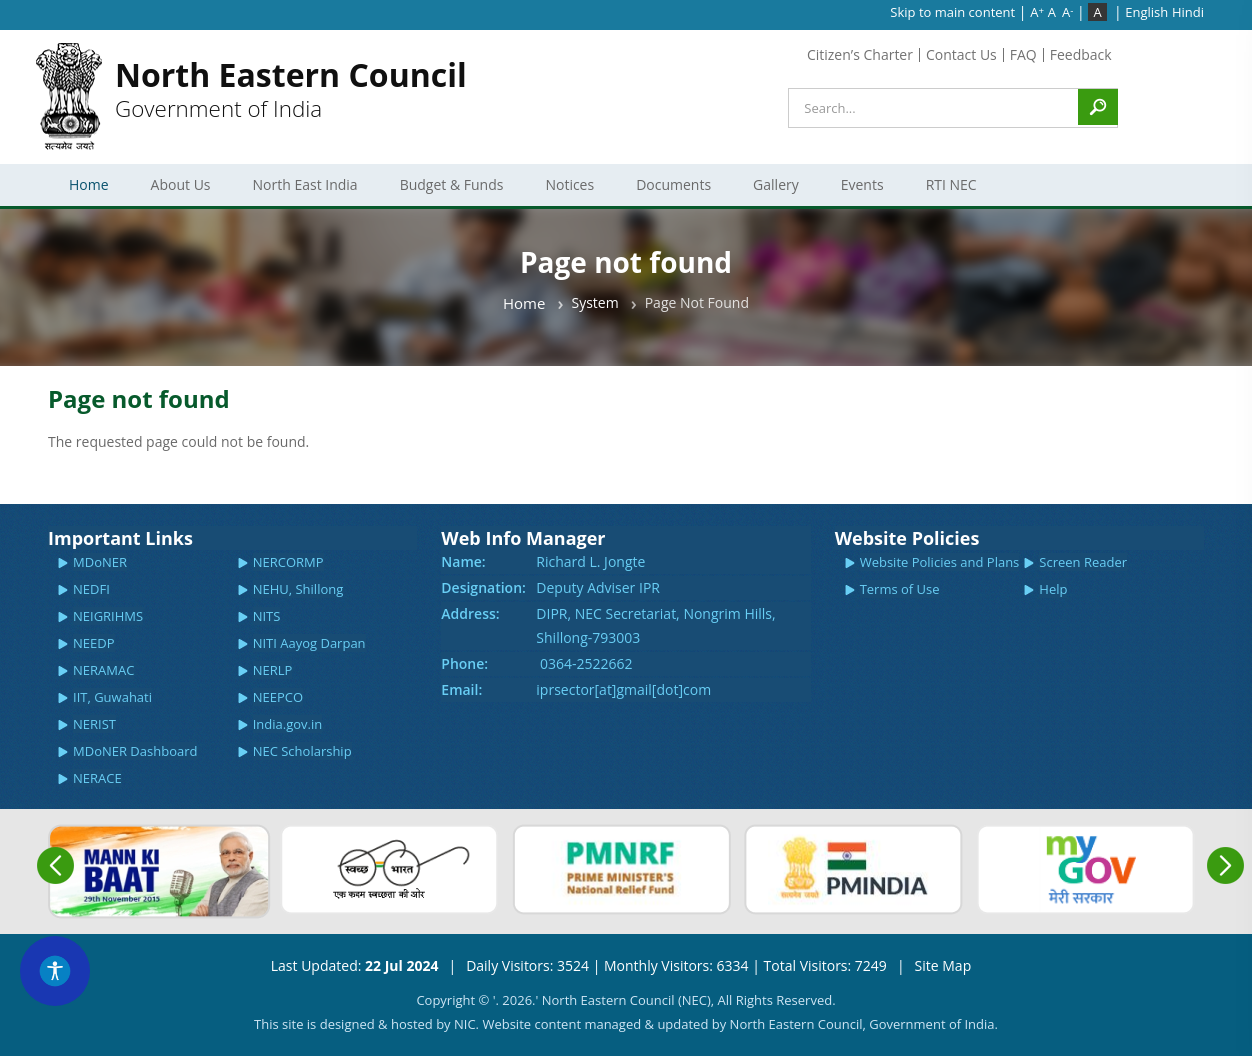  Describe the element at coordinates (1146, 12) in the screenshot. I see `English` at that location.